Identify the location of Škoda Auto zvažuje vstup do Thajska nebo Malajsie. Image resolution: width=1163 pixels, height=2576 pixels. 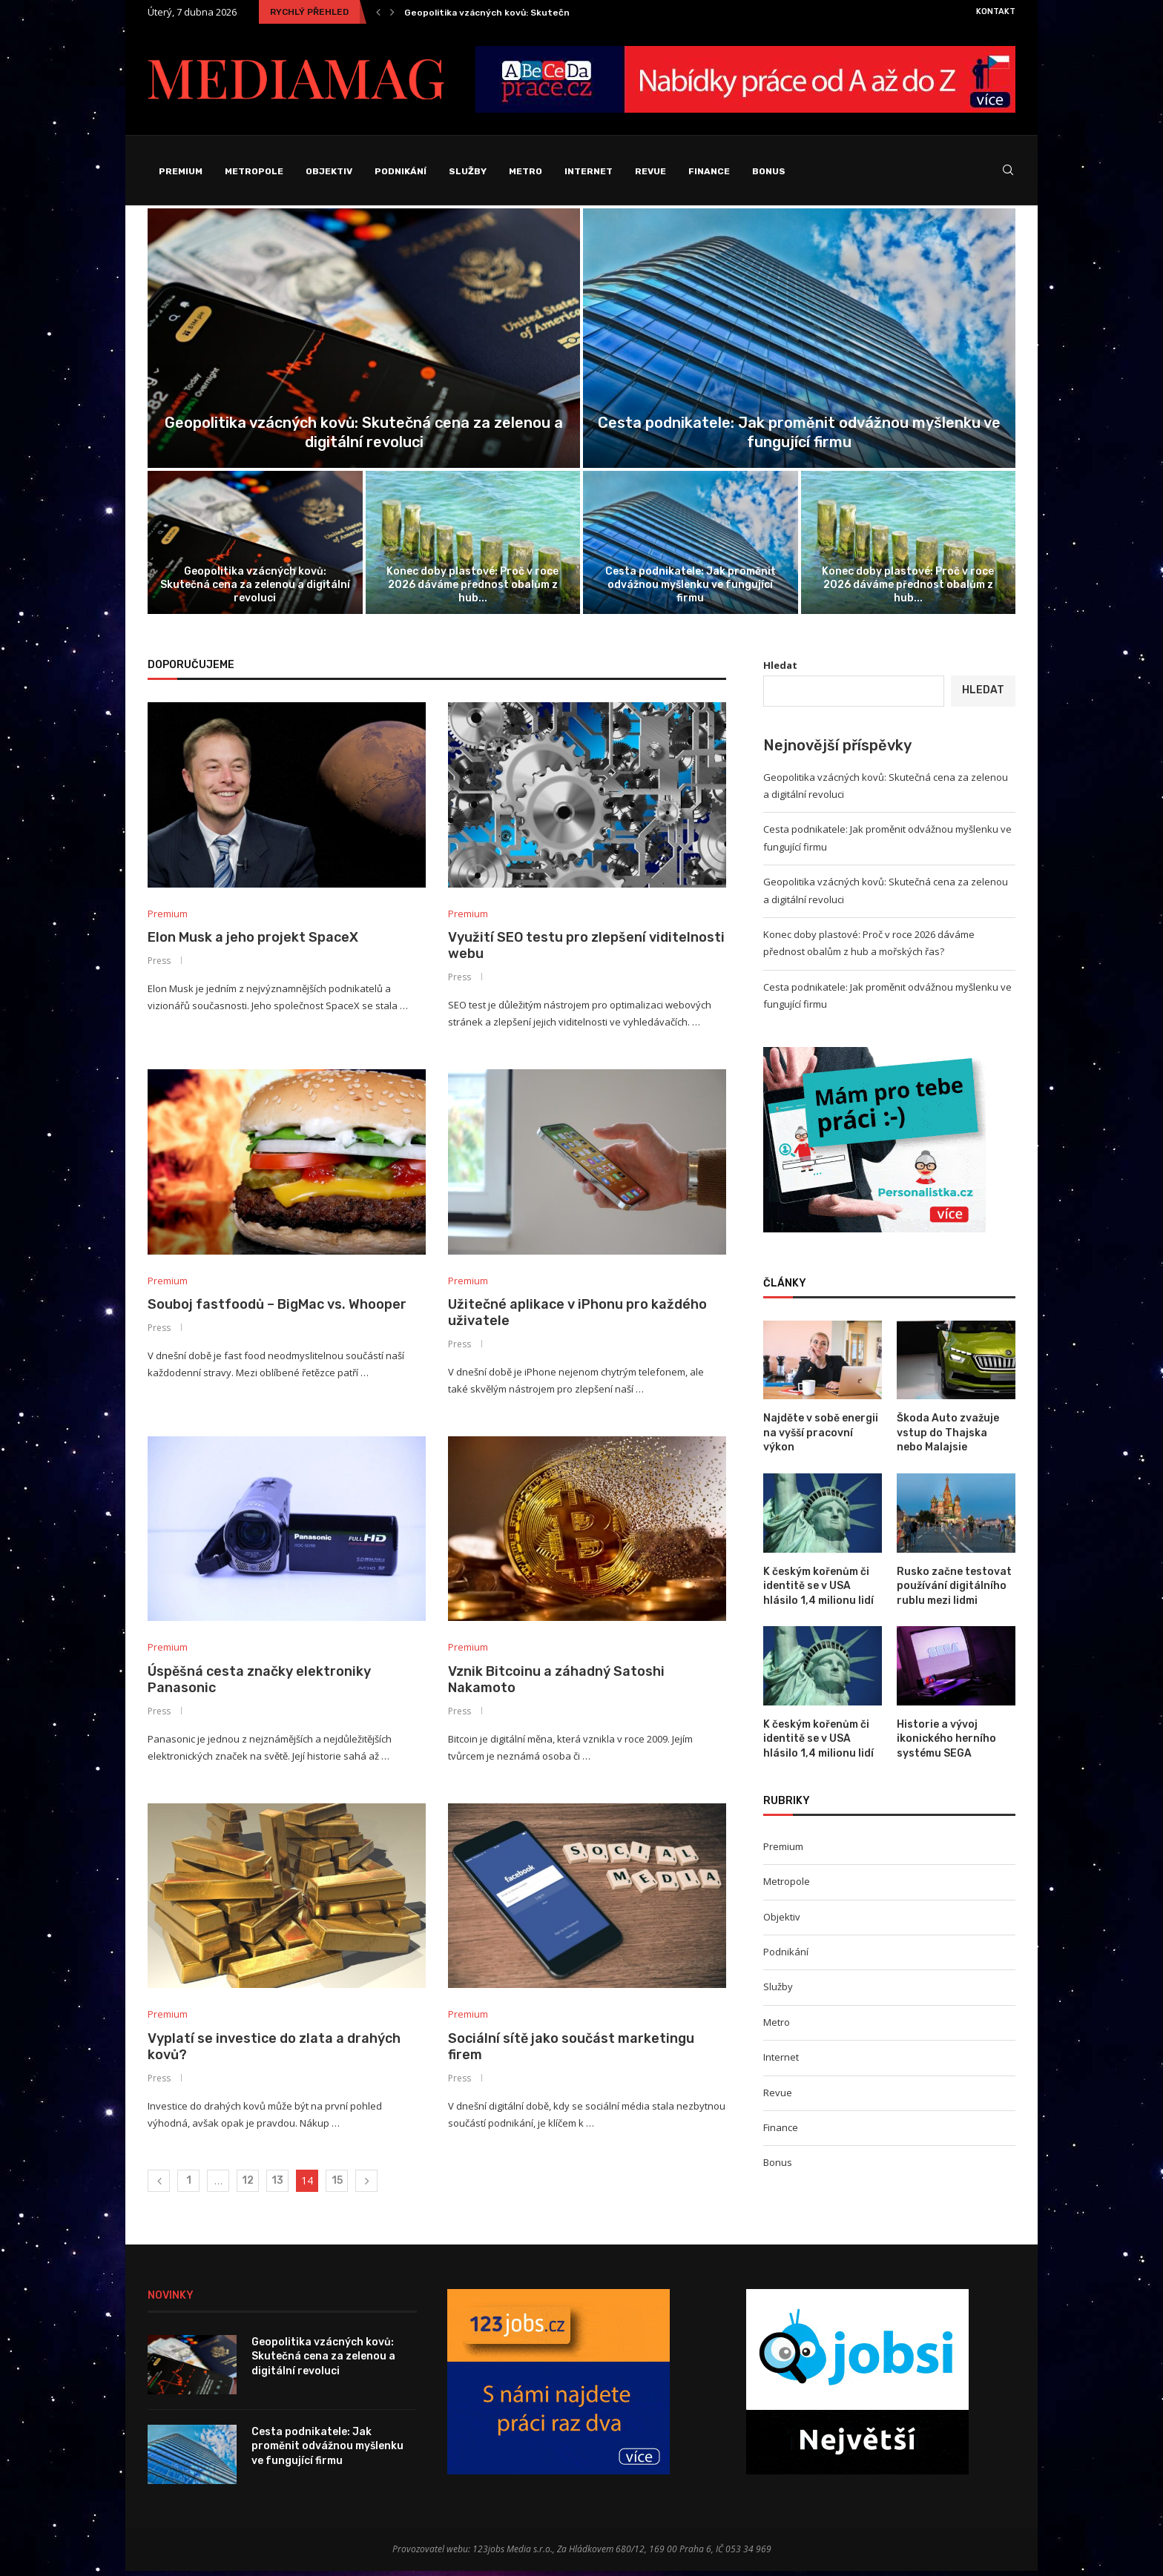
(948, 1436).